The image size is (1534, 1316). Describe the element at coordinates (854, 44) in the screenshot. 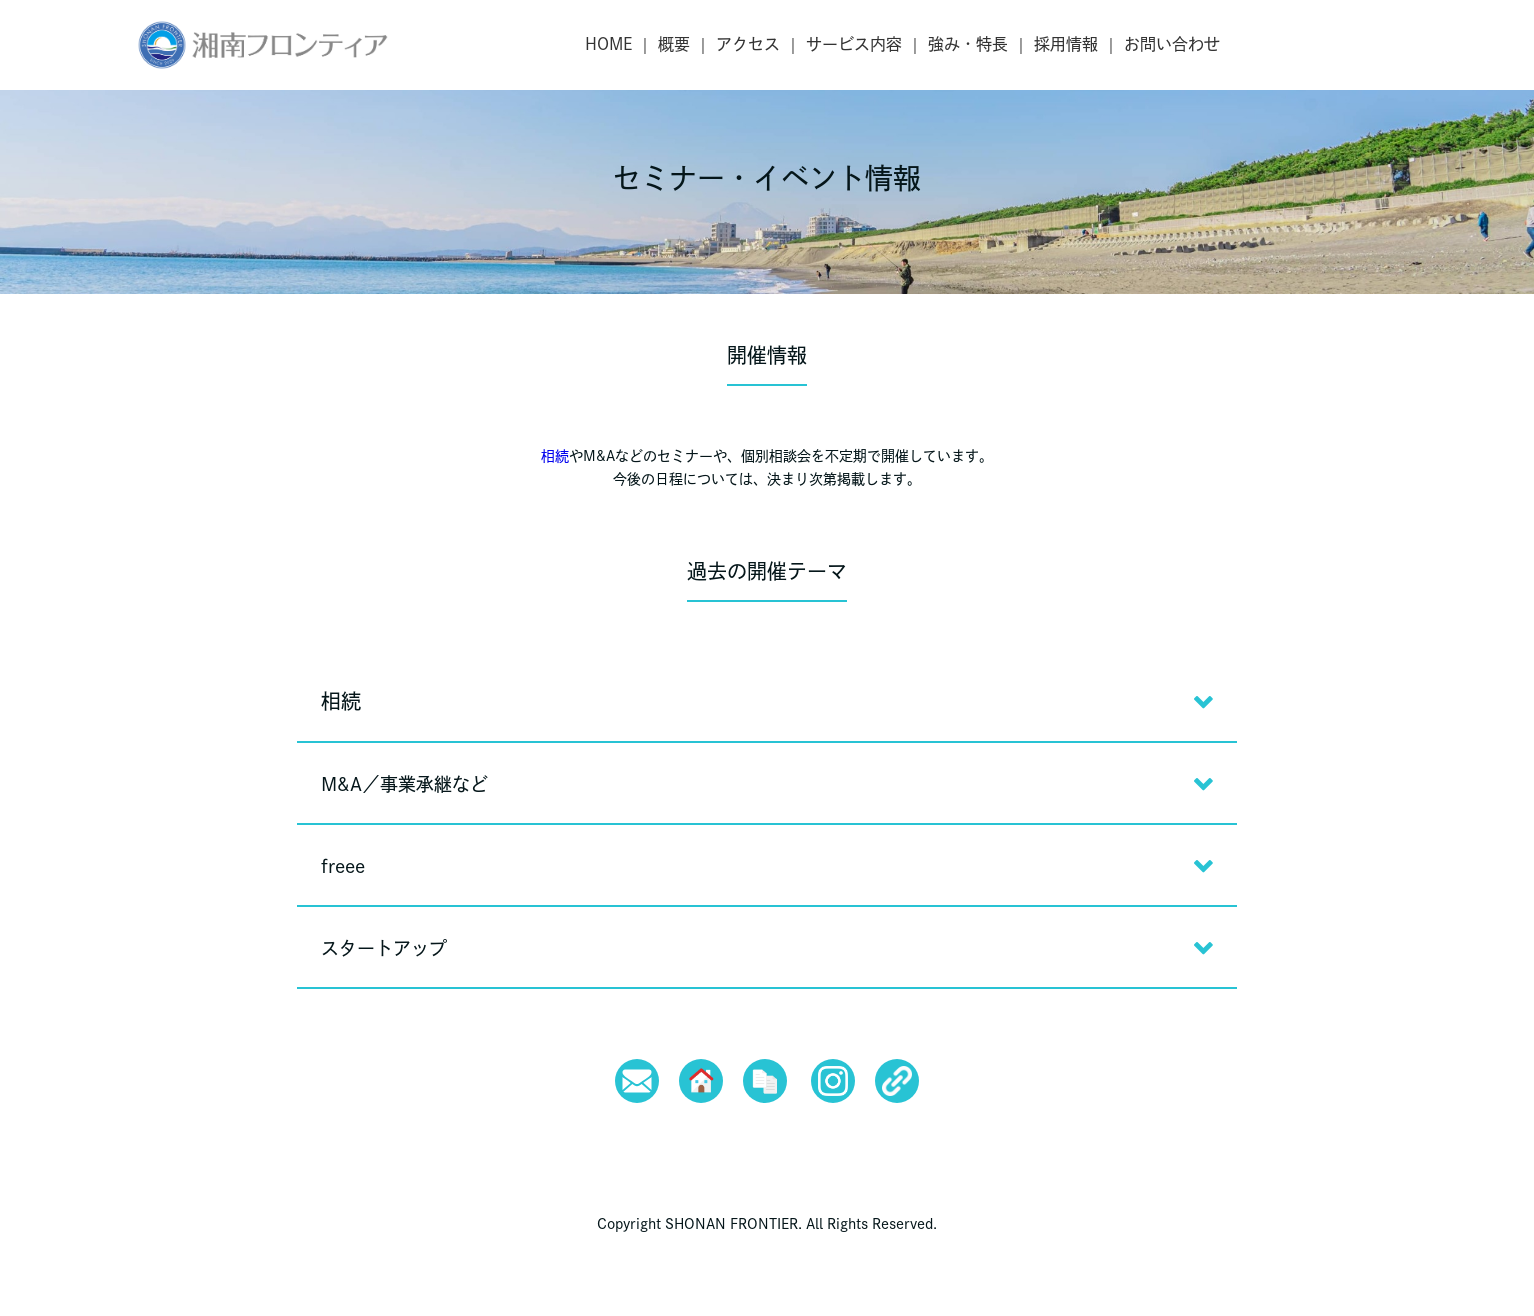

I see `サービス内容` at that location.